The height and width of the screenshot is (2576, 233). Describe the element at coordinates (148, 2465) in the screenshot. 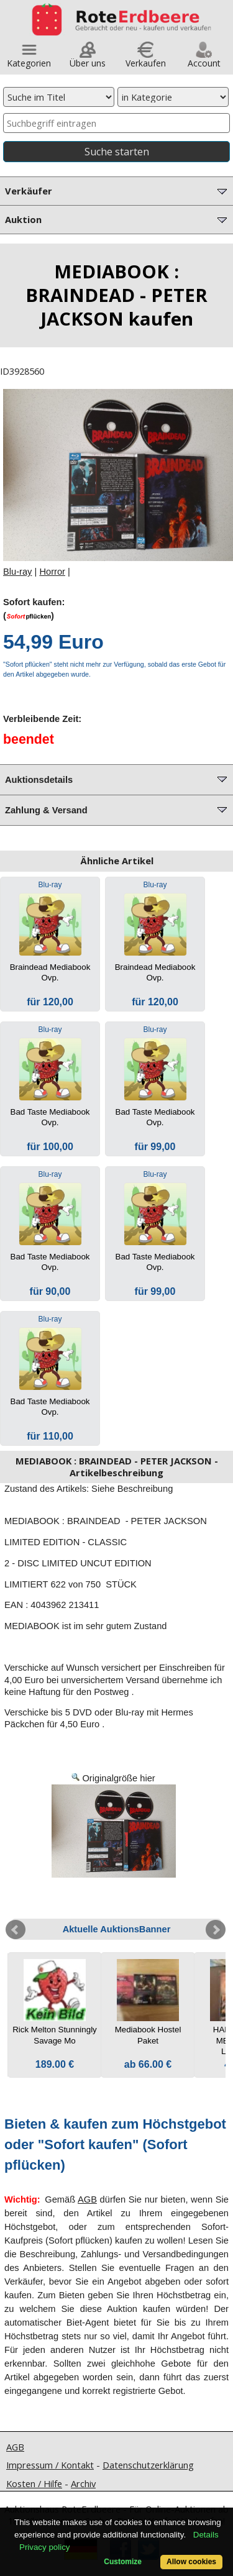

I see `Datenschutzerklärung` at that location.